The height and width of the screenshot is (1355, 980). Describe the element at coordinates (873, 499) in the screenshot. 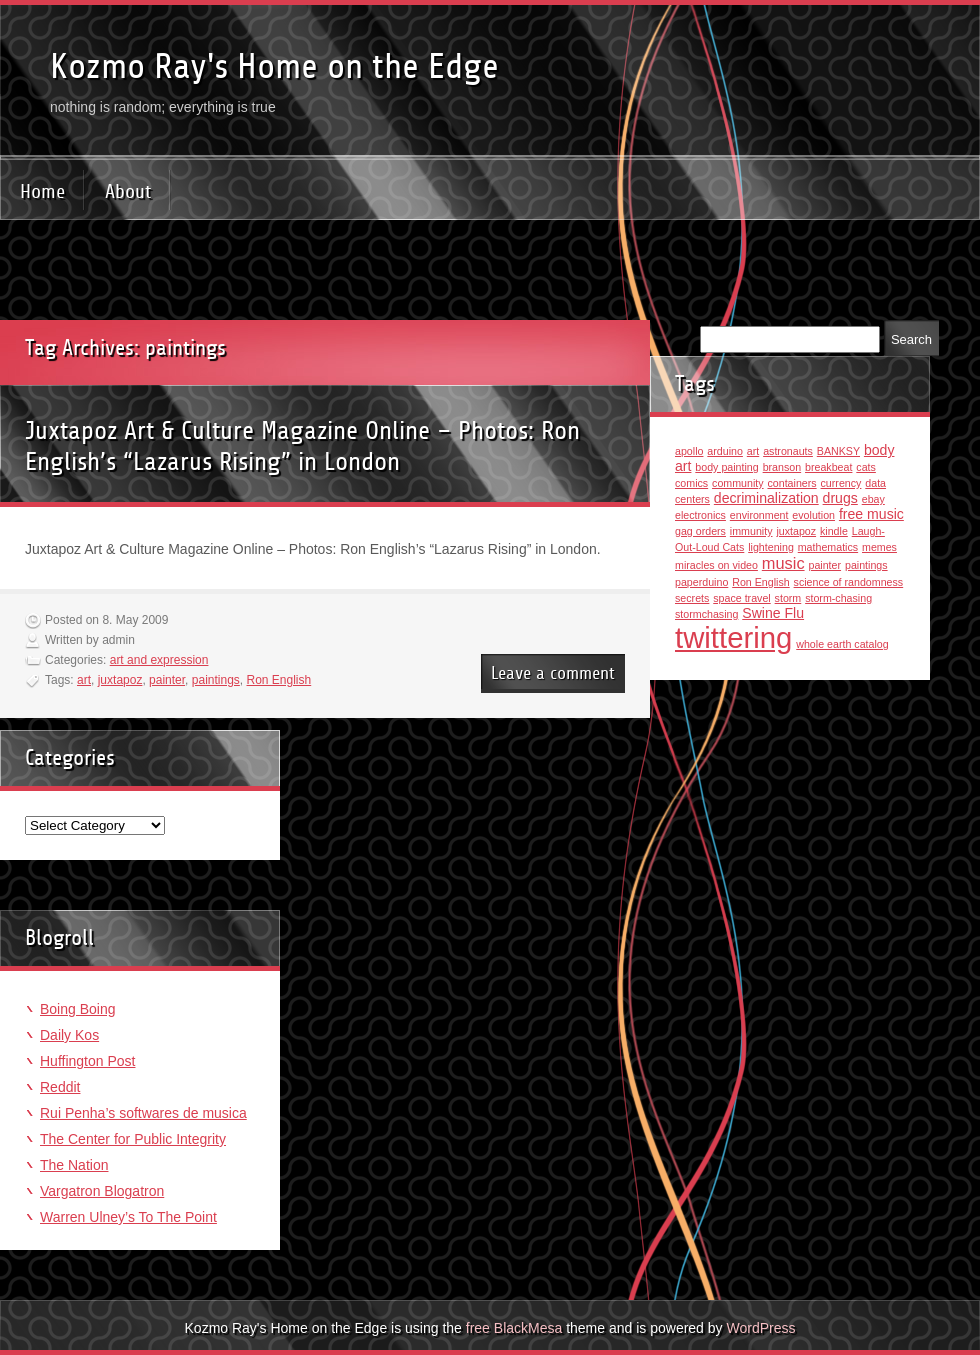

I see `ebay [ebay (1 item)]` at that location.